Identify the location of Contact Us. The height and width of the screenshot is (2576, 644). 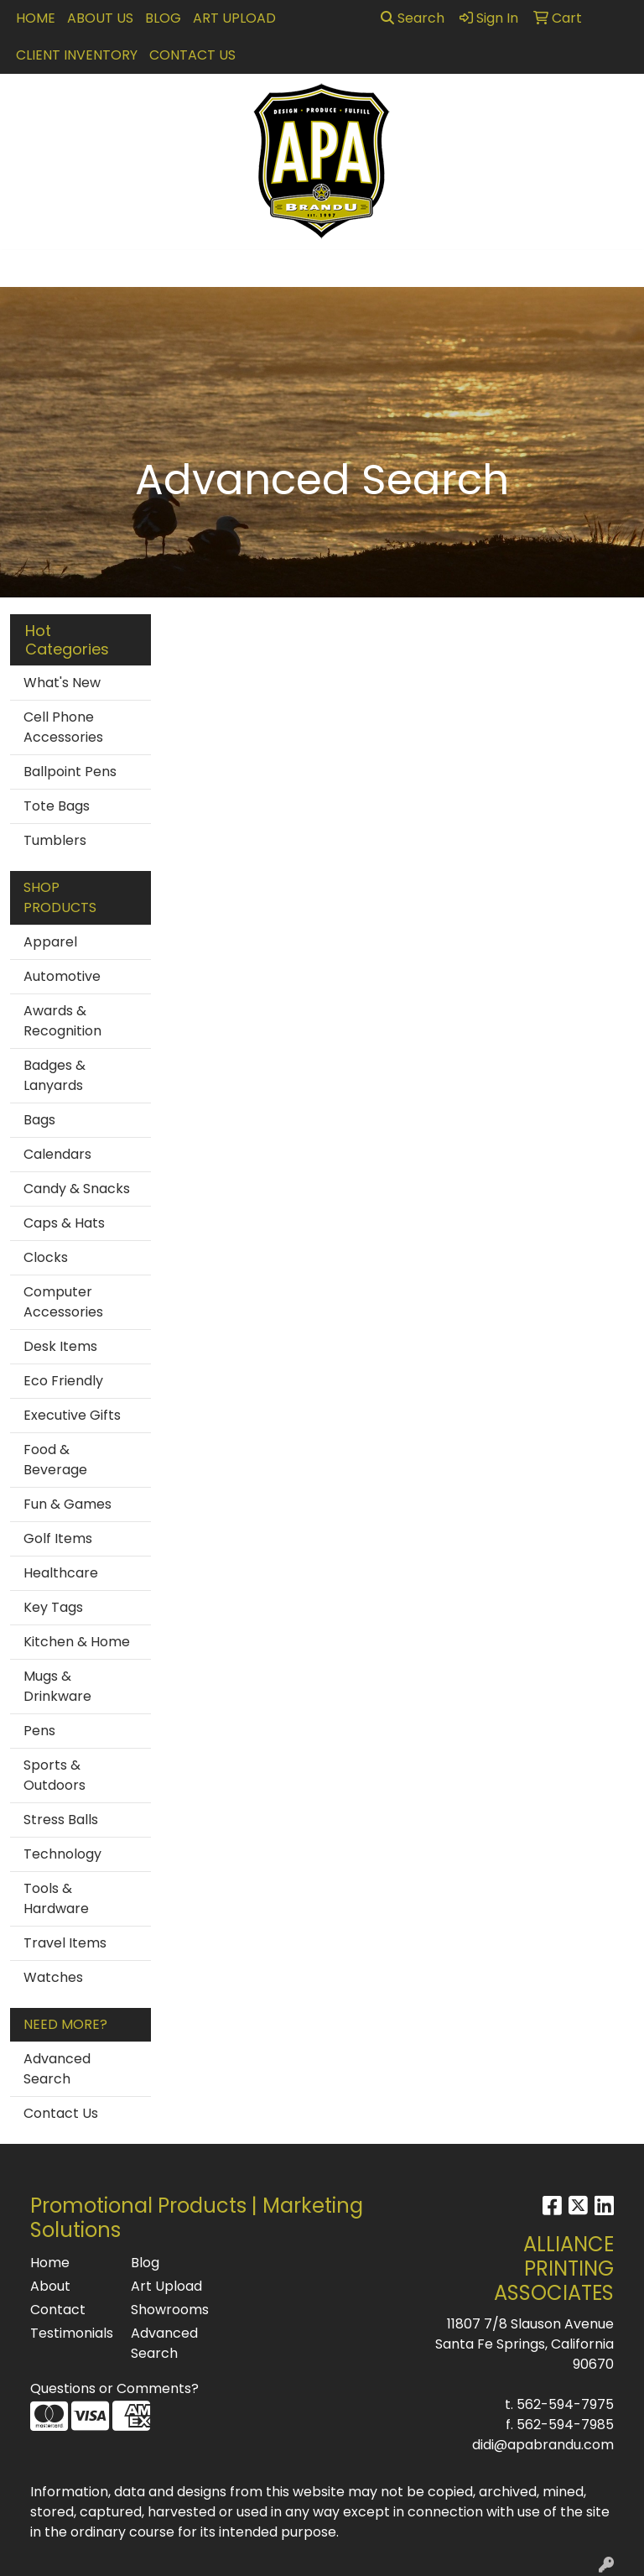
(192, 55).